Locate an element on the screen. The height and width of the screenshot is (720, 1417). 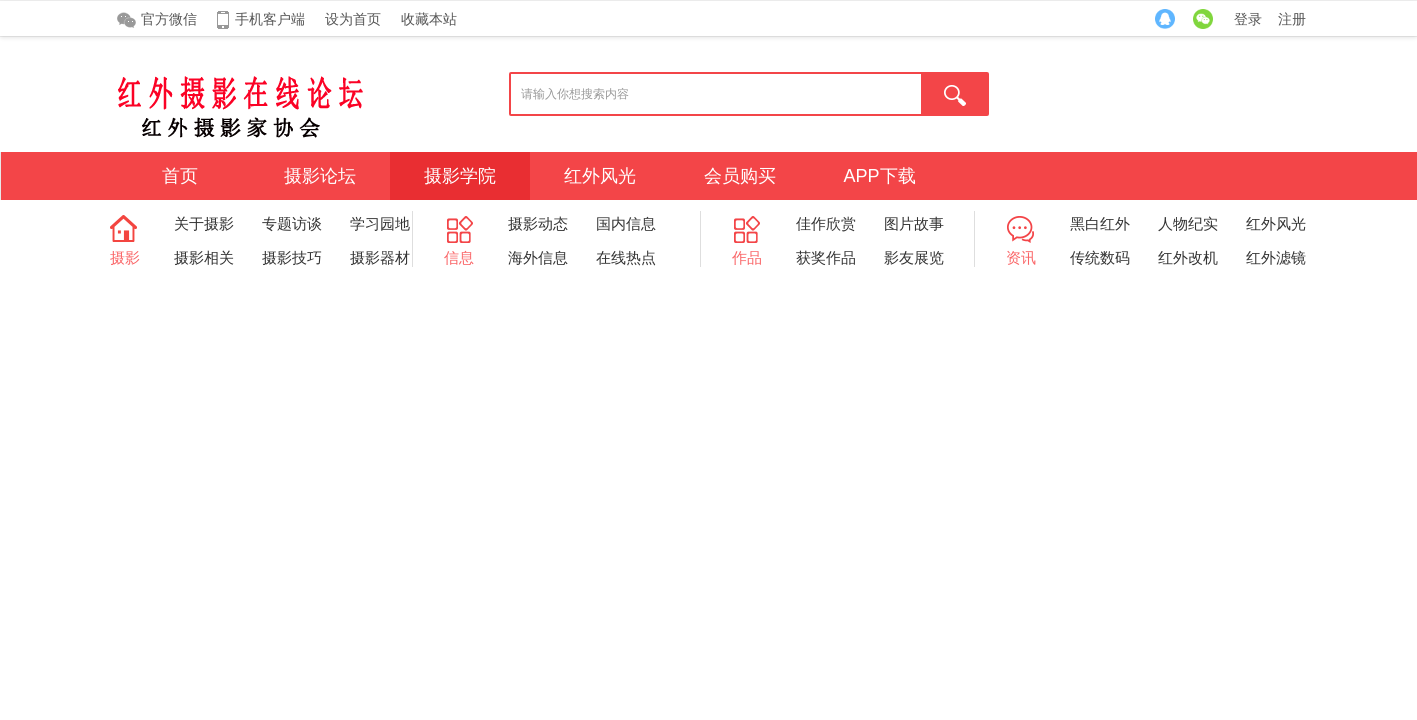
国内信息 is located at coordinates (626, 223).